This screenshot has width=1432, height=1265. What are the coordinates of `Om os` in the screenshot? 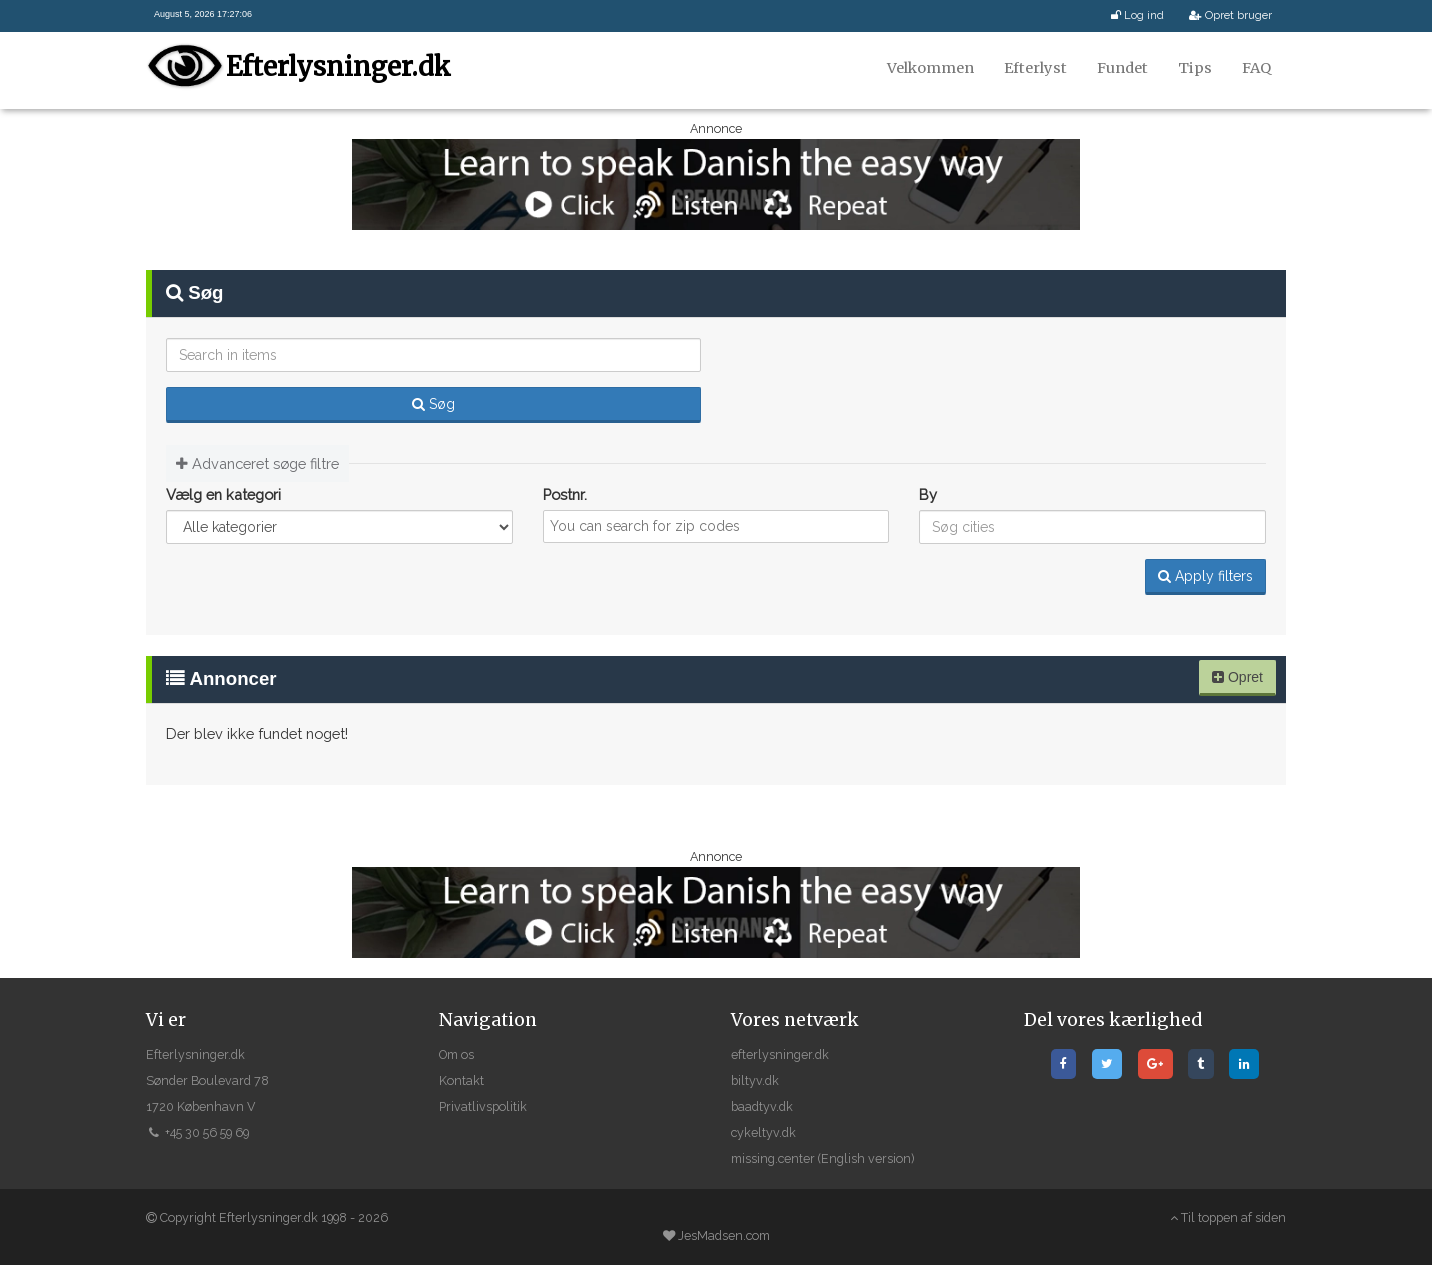 It's located at (456, 1054).